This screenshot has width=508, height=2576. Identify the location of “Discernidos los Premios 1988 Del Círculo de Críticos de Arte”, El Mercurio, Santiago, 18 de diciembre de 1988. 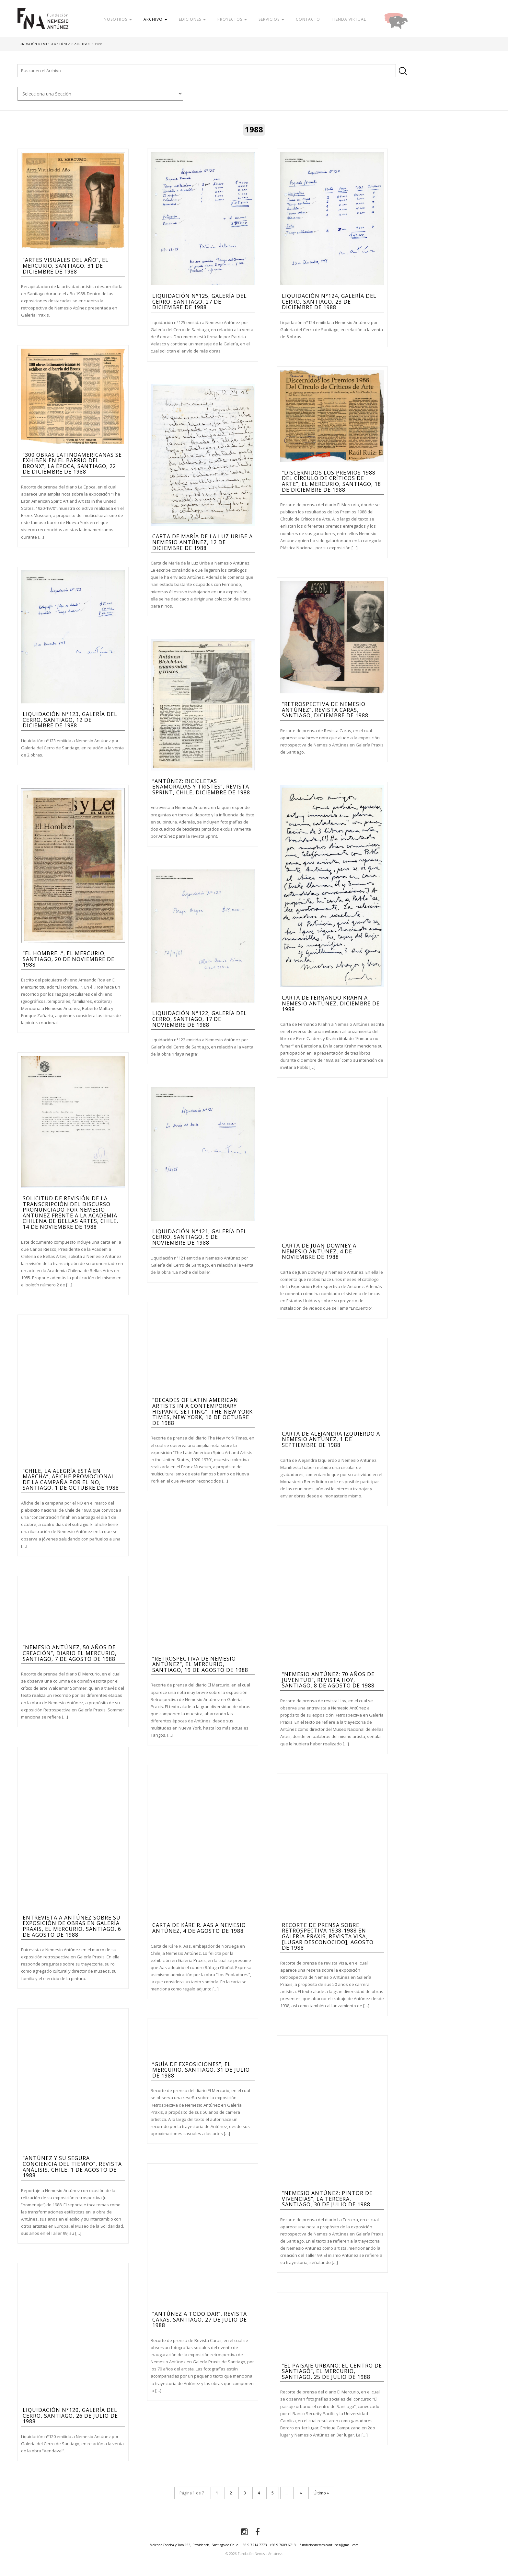
(331, 481).